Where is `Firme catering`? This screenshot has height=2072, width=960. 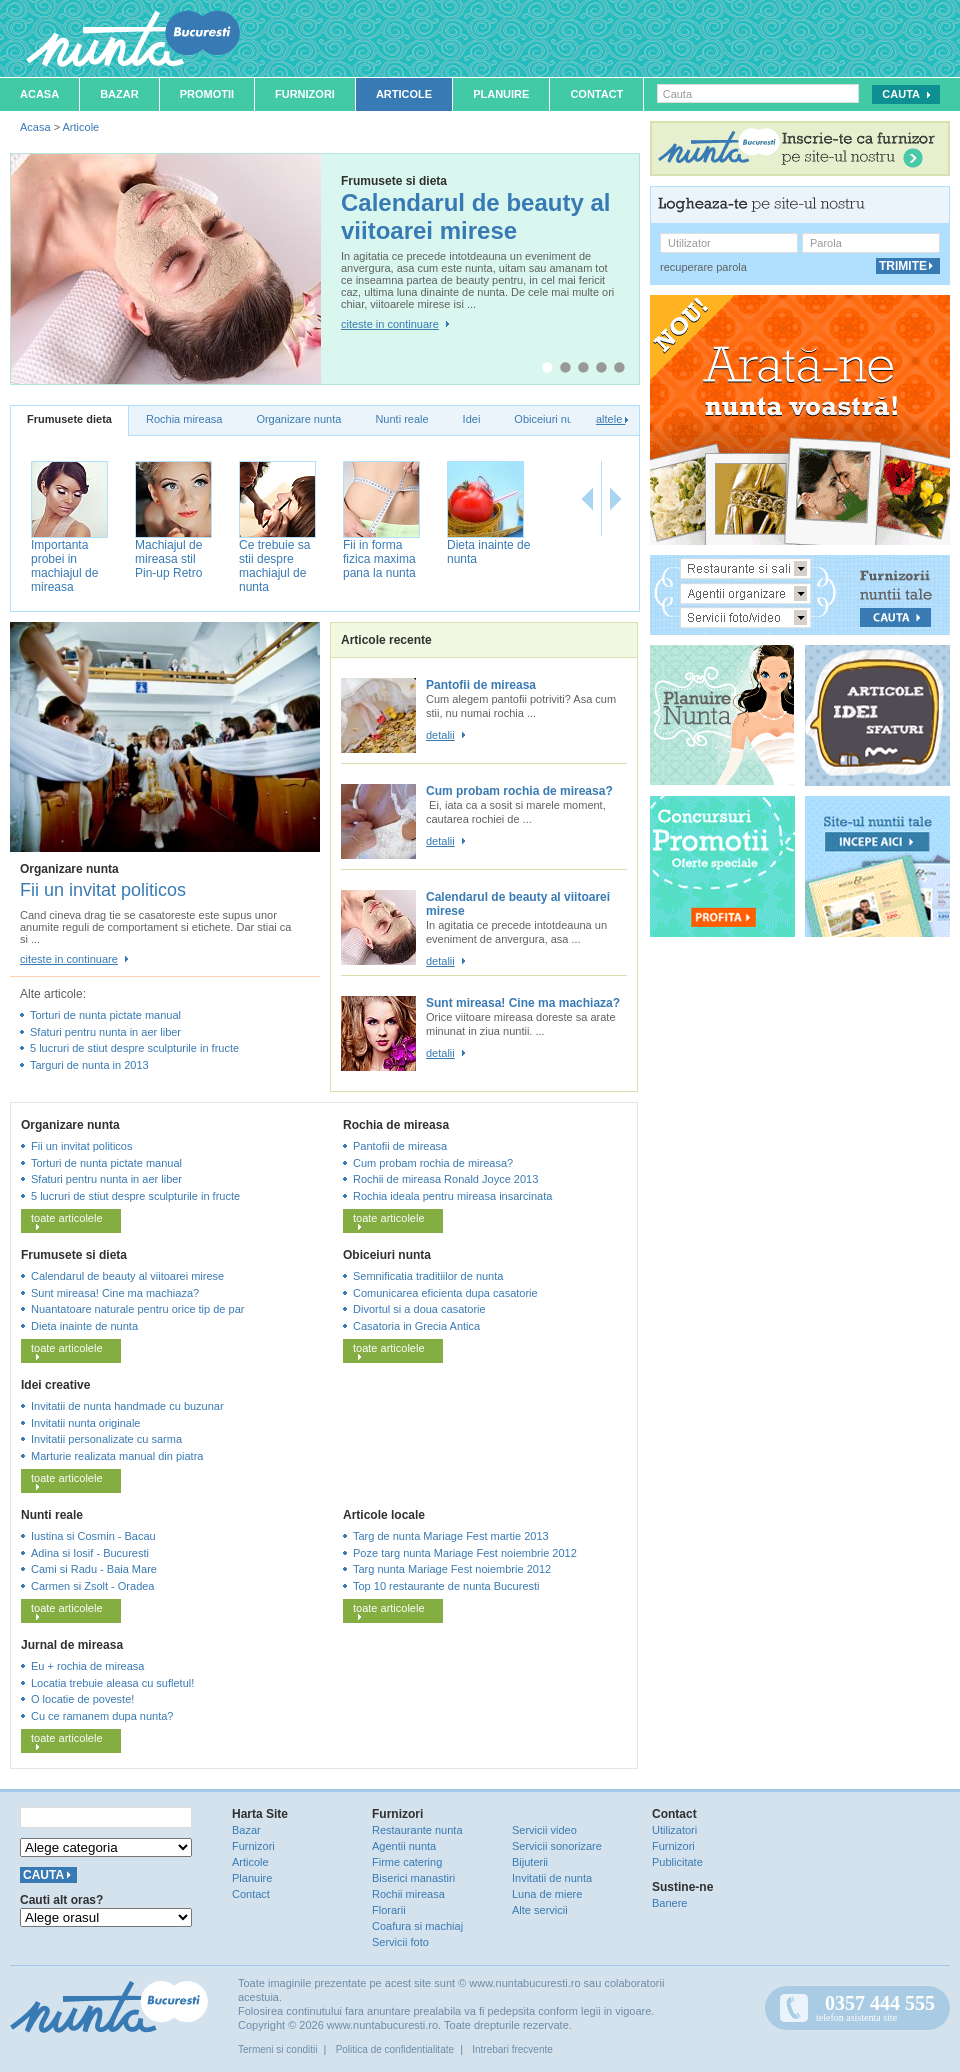
Firme catering is located at coordinates (407, 1862).